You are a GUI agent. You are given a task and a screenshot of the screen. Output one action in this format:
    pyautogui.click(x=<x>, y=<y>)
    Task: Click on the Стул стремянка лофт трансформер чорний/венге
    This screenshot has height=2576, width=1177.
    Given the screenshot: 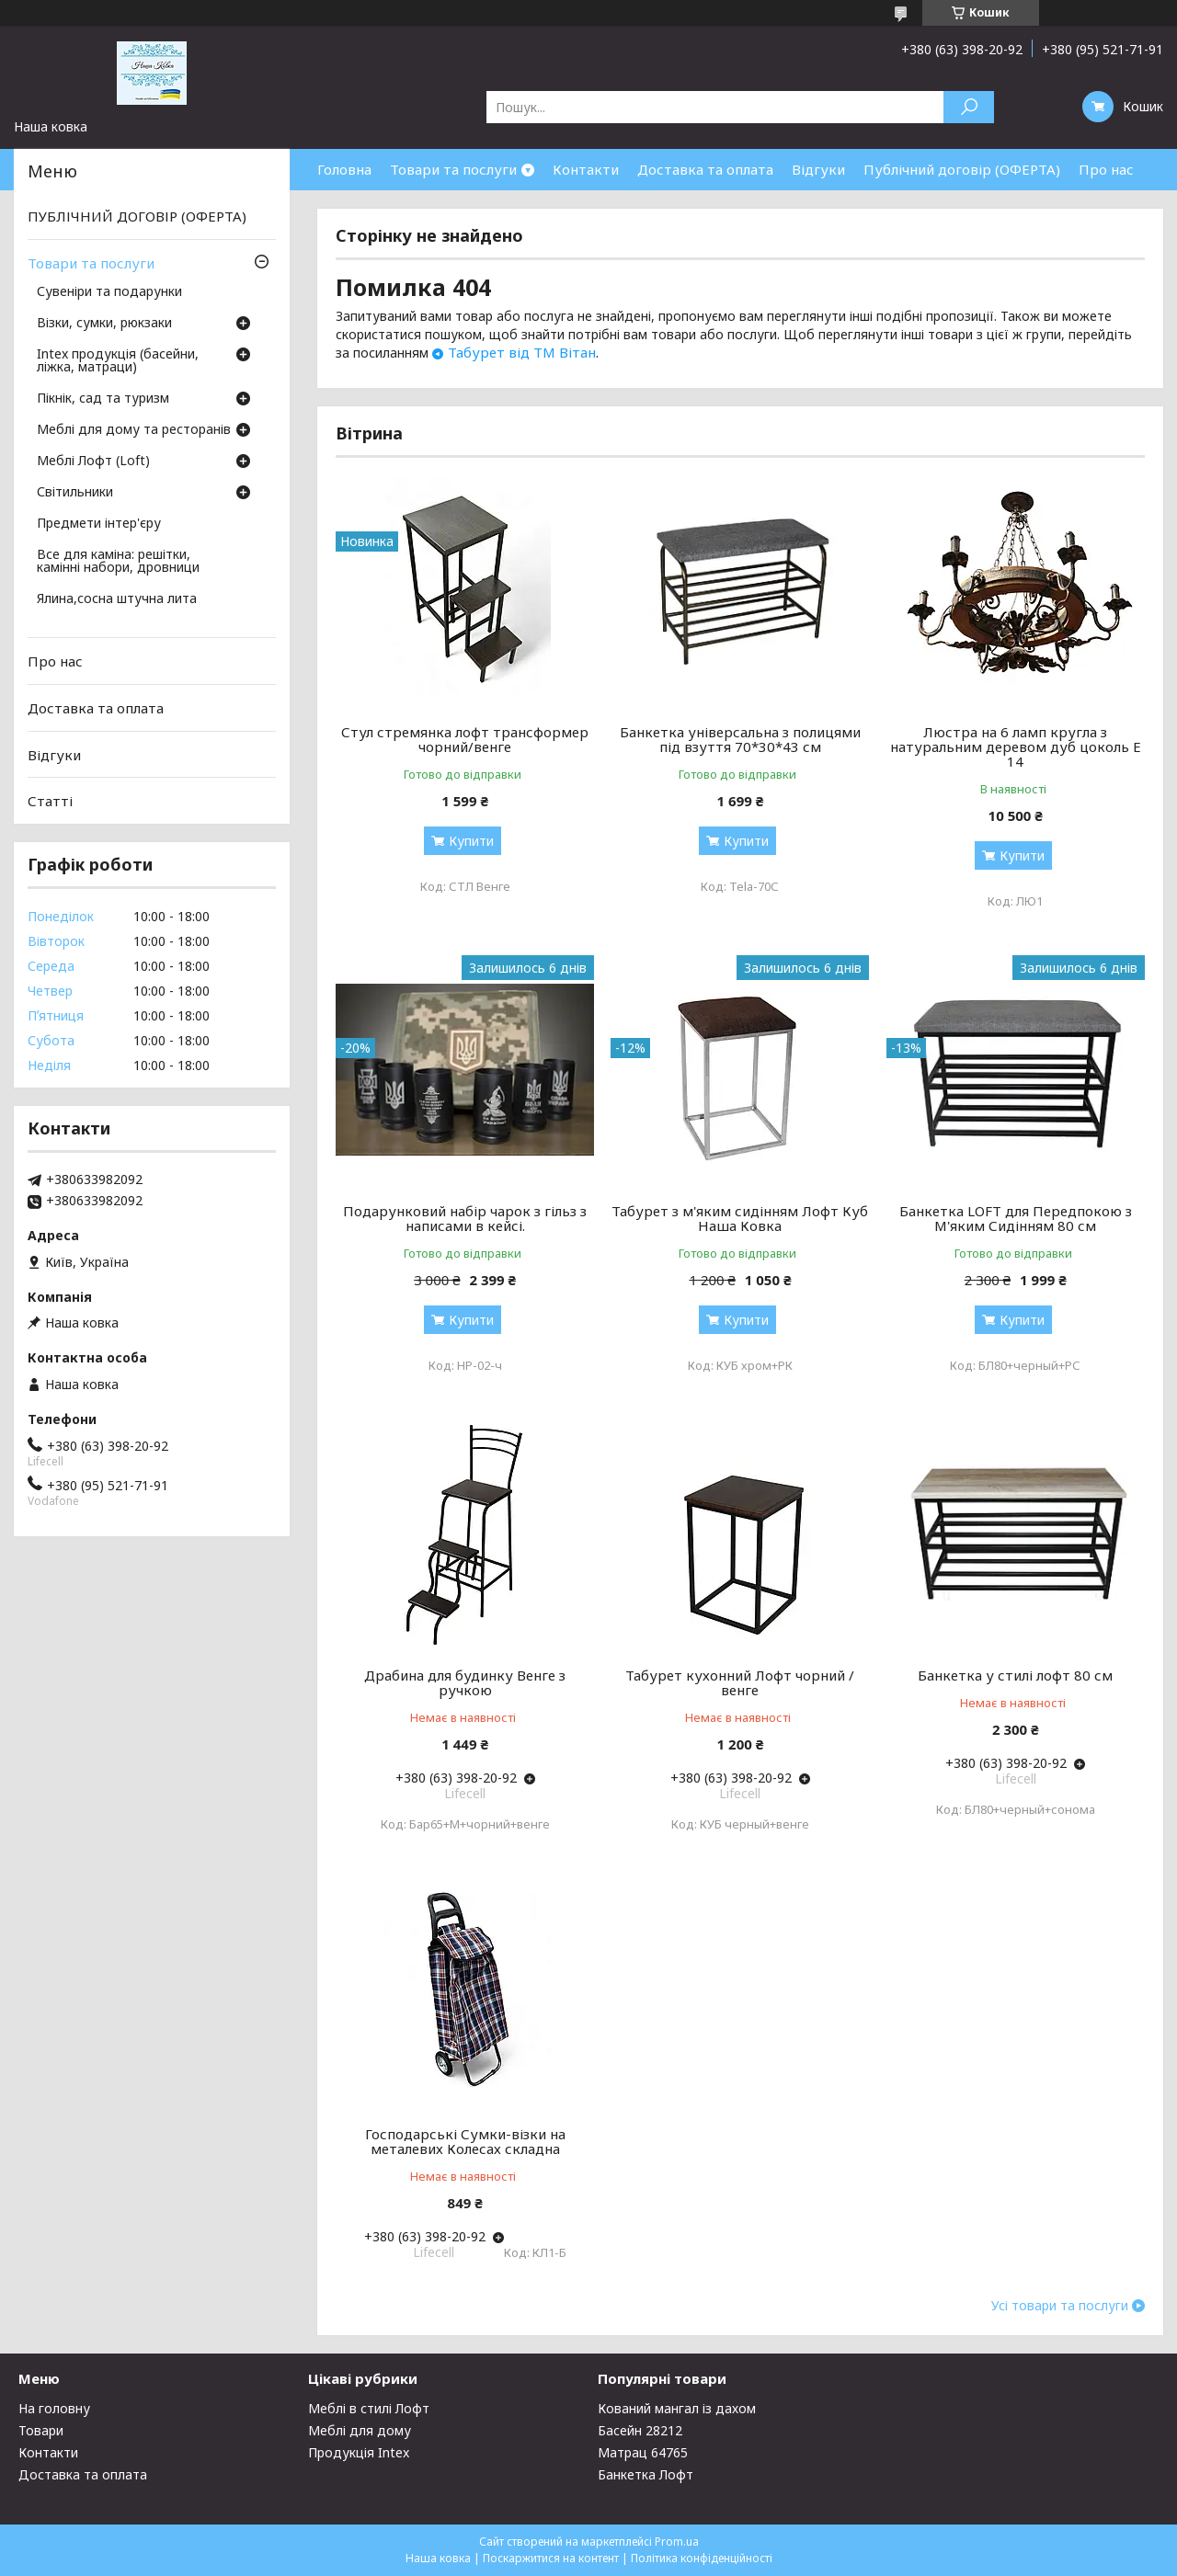 What is the action you would take?
    pyautogui.click(x=464, y=739)
    